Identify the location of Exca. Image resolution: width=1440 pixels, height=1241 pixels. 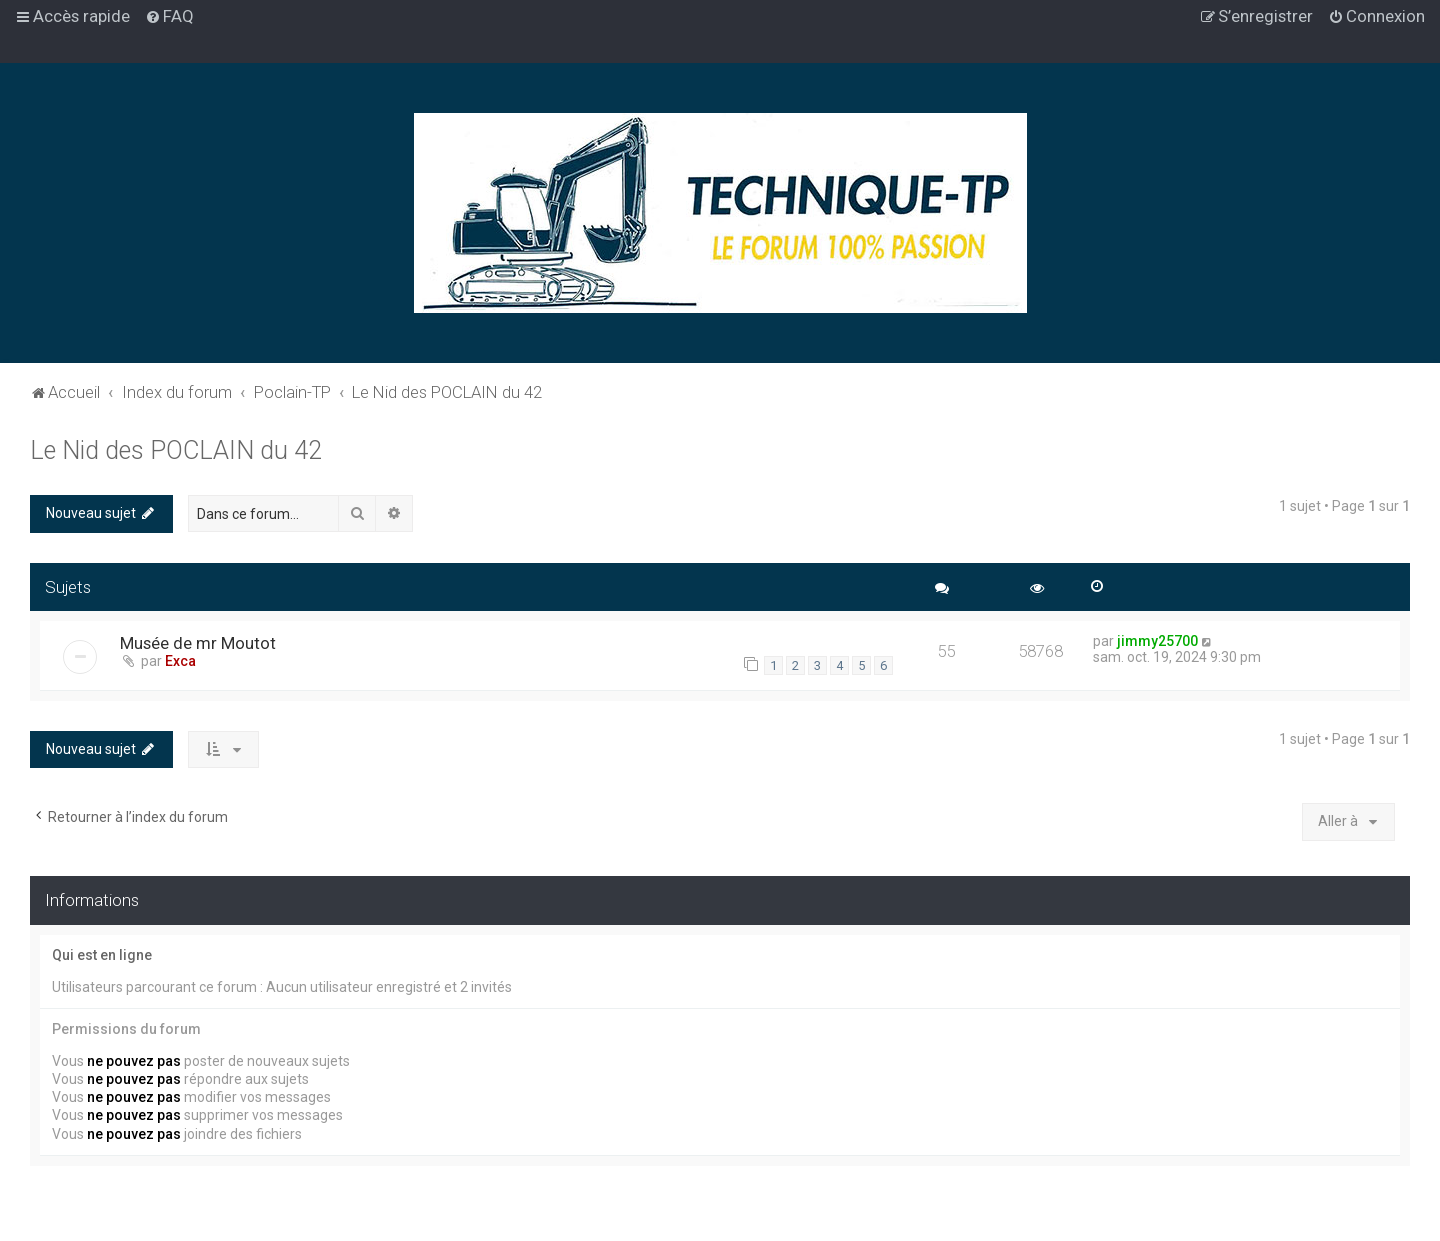
(180, 661).